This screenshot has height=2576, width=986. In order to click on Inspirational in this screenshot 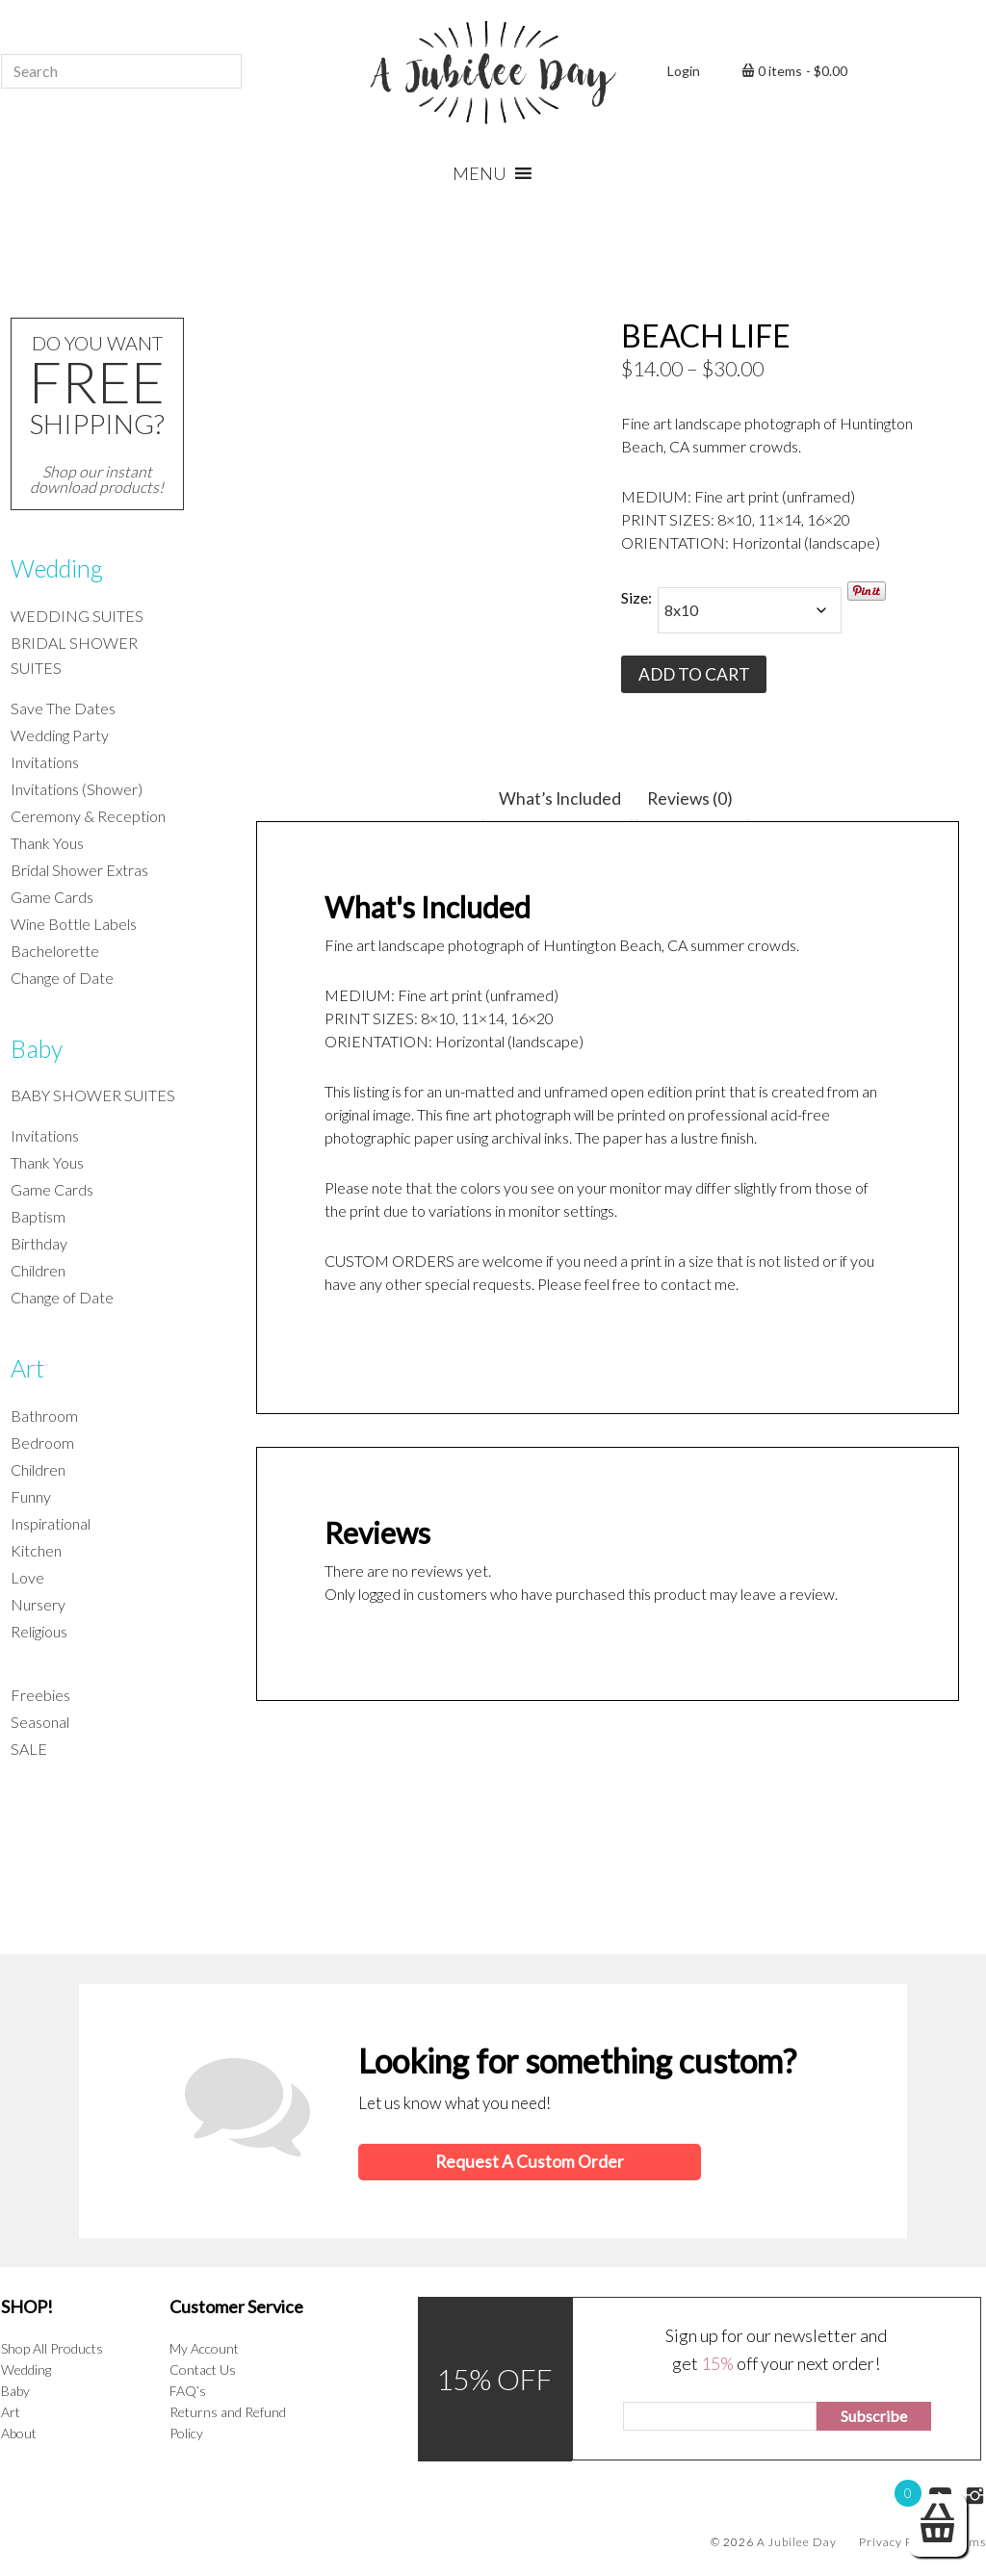, I will do `click(51, 1523)`.